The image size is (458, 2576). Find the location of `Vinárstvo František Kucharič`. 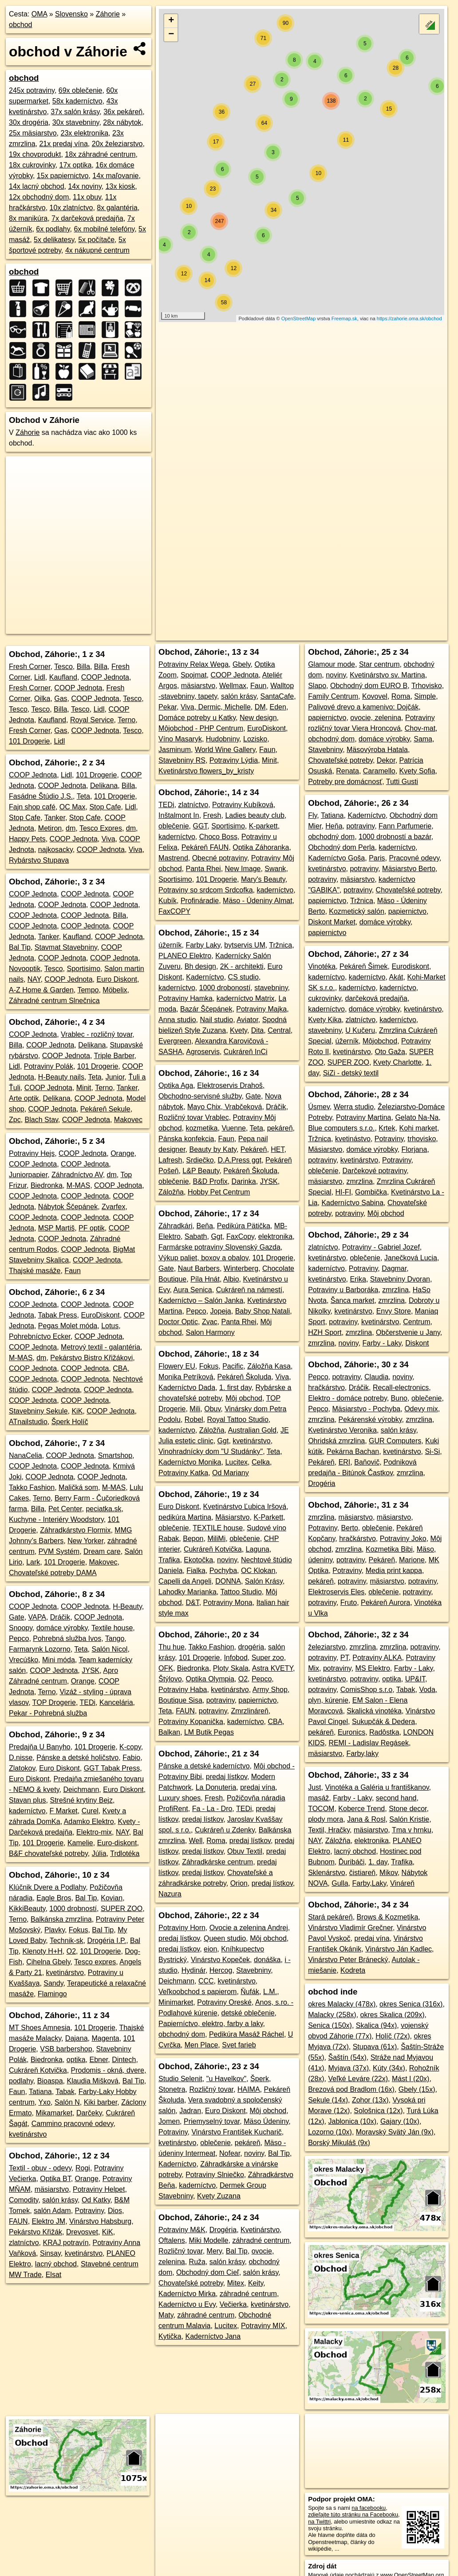

Vinárstvo František Kucharič is located at coordinates (236, 2132).